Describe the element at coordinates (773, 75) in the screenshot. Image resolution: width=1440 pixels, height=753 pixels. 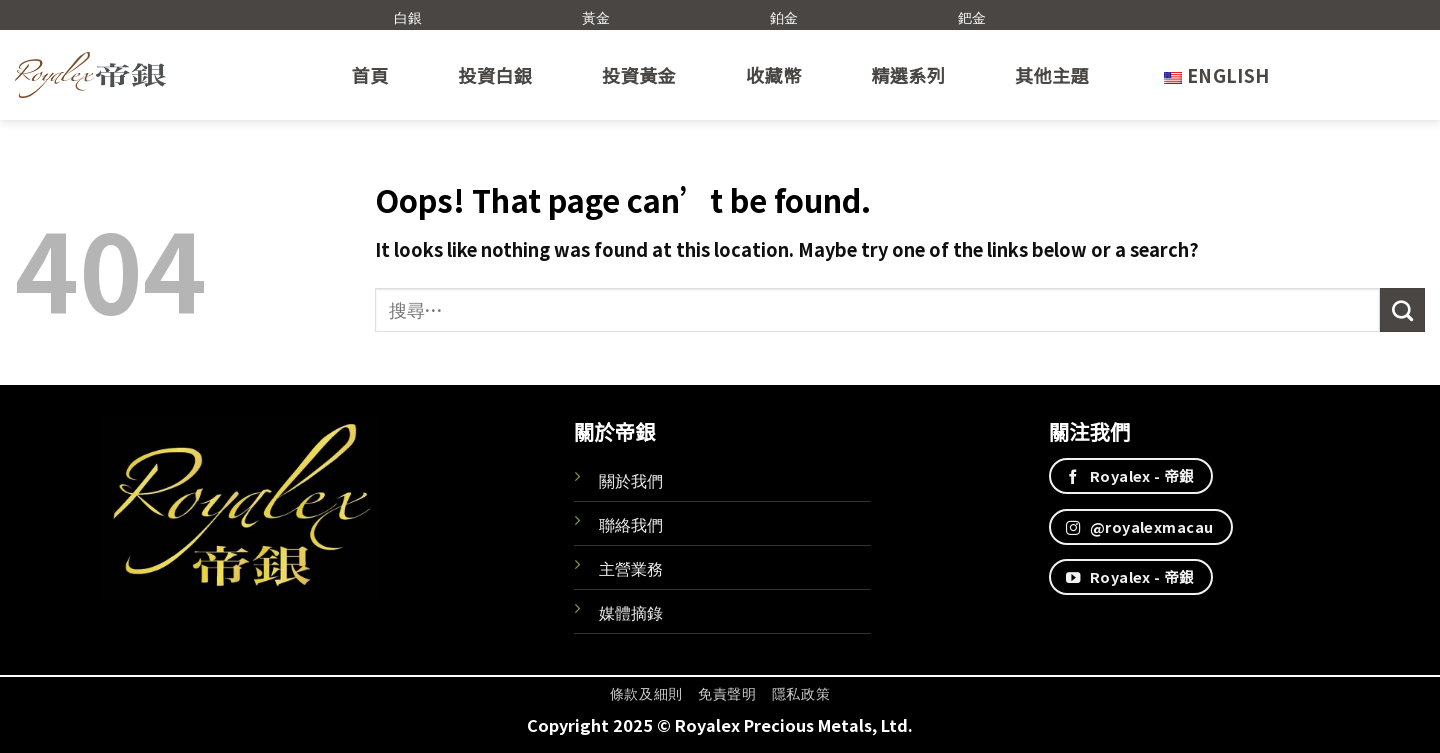
I see `收藏幣` at that location.